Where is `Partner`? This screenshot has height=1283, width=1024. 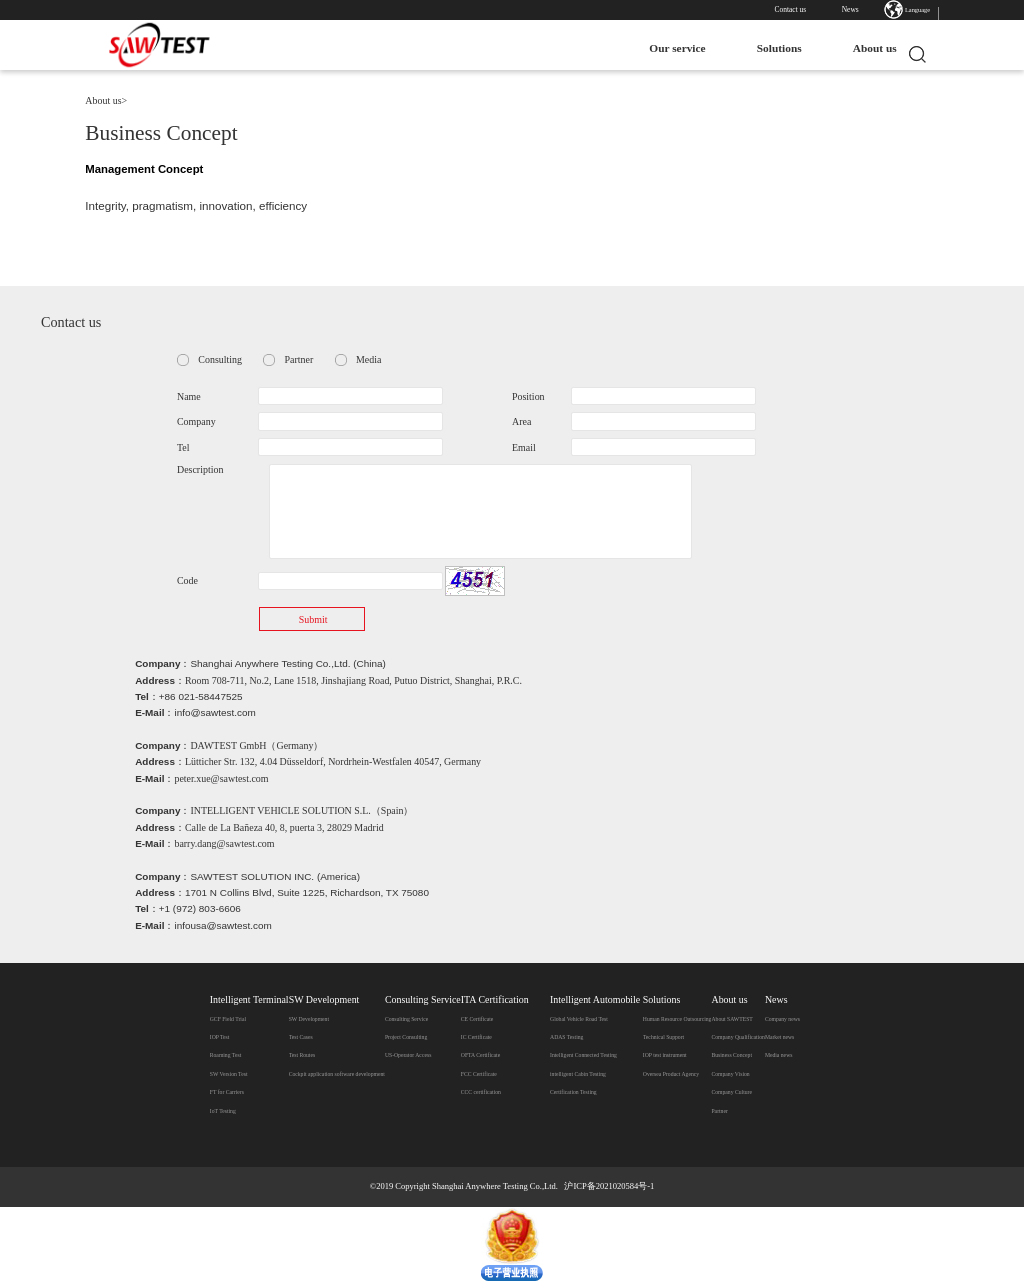 Partner is located at coordinates (299, 359).